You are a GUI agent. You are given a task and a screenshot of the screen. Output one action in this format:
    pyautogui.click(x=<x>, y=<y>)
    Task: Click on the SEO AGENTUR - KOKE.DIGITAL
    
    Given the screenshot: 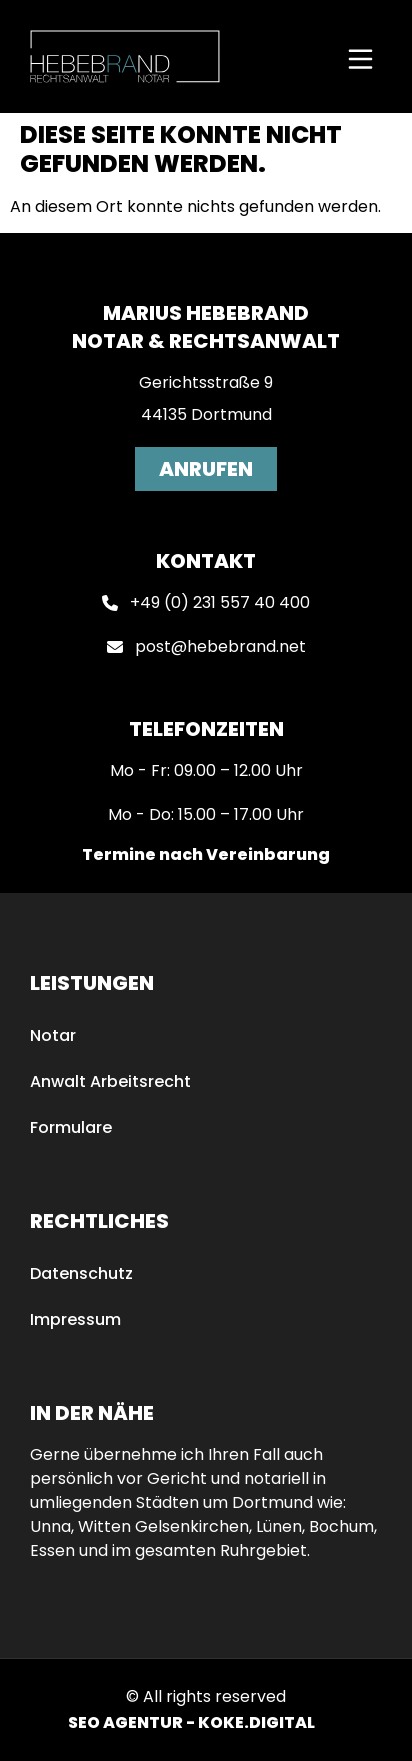 What is the action you would take?
    pyautogui.click(x=191, y=1722)
    